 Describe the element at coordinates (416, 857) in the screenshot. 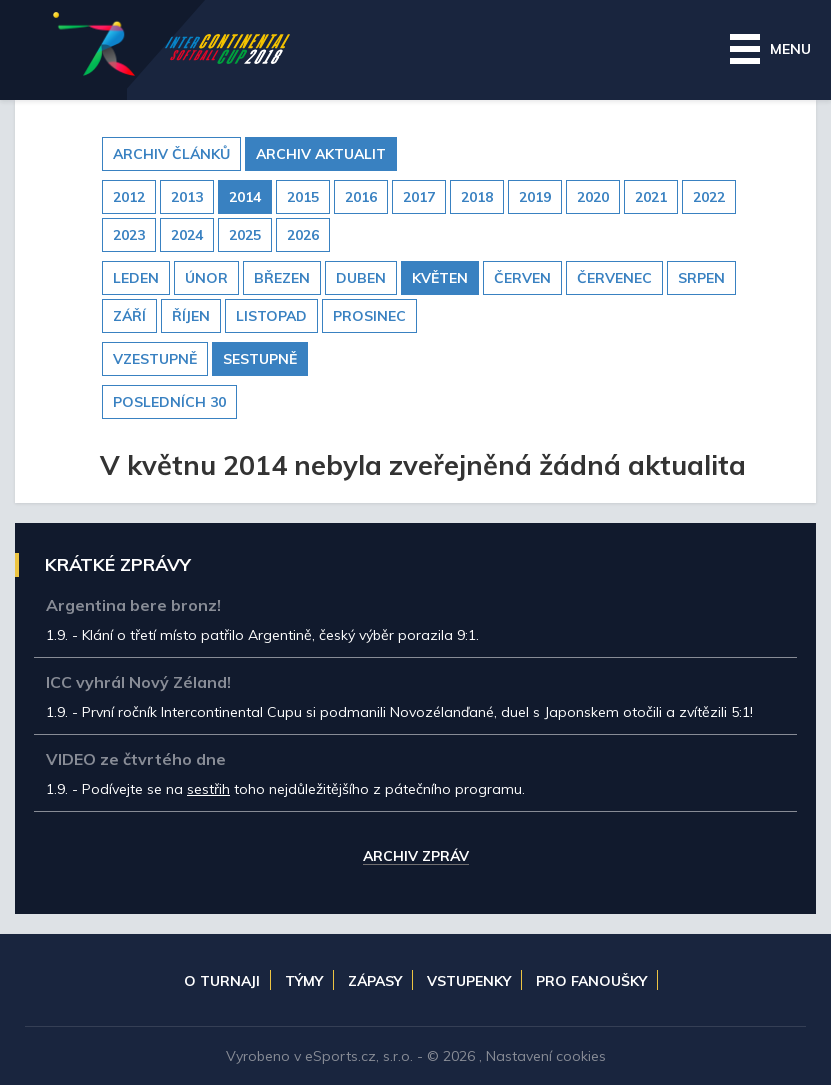

I see `Archiv zpráv` at that location.